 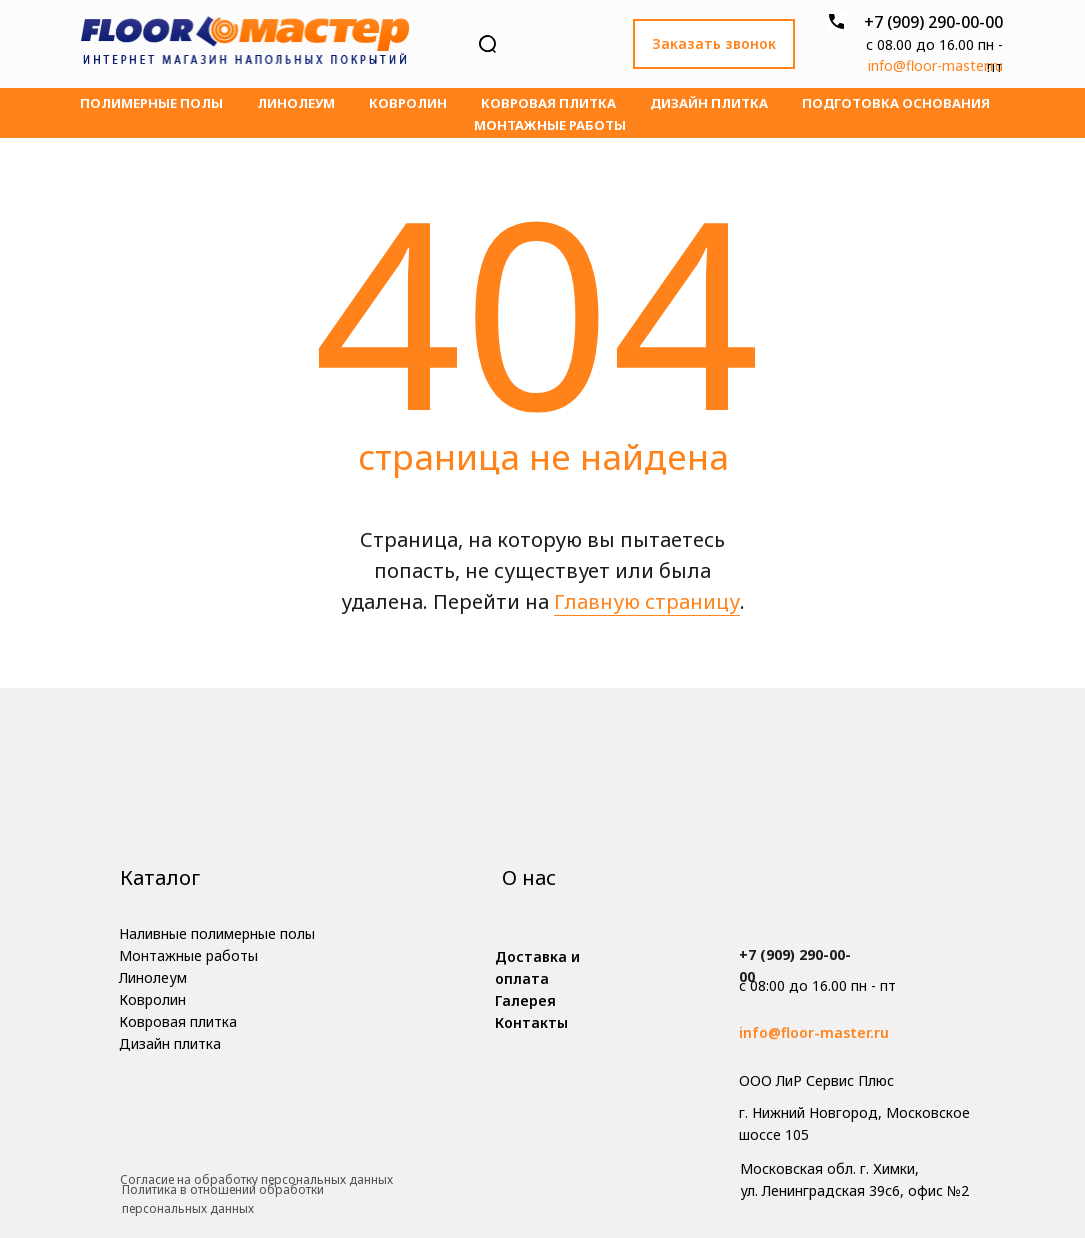 I want to click on Главную страницу, so click(x=647, y=601).